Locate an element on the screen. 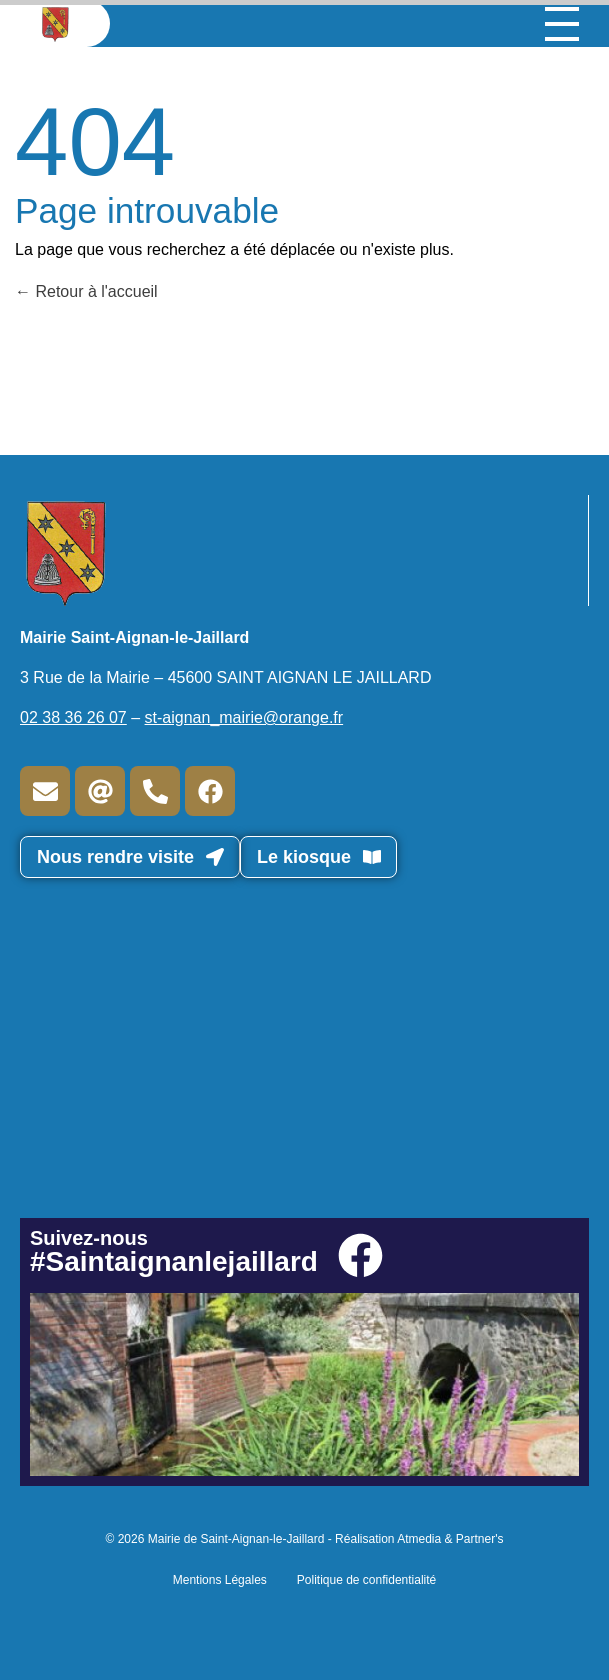 This screenshot has width=609, height=1680. Retour à l'accueil is located at coordinates (86, 291).